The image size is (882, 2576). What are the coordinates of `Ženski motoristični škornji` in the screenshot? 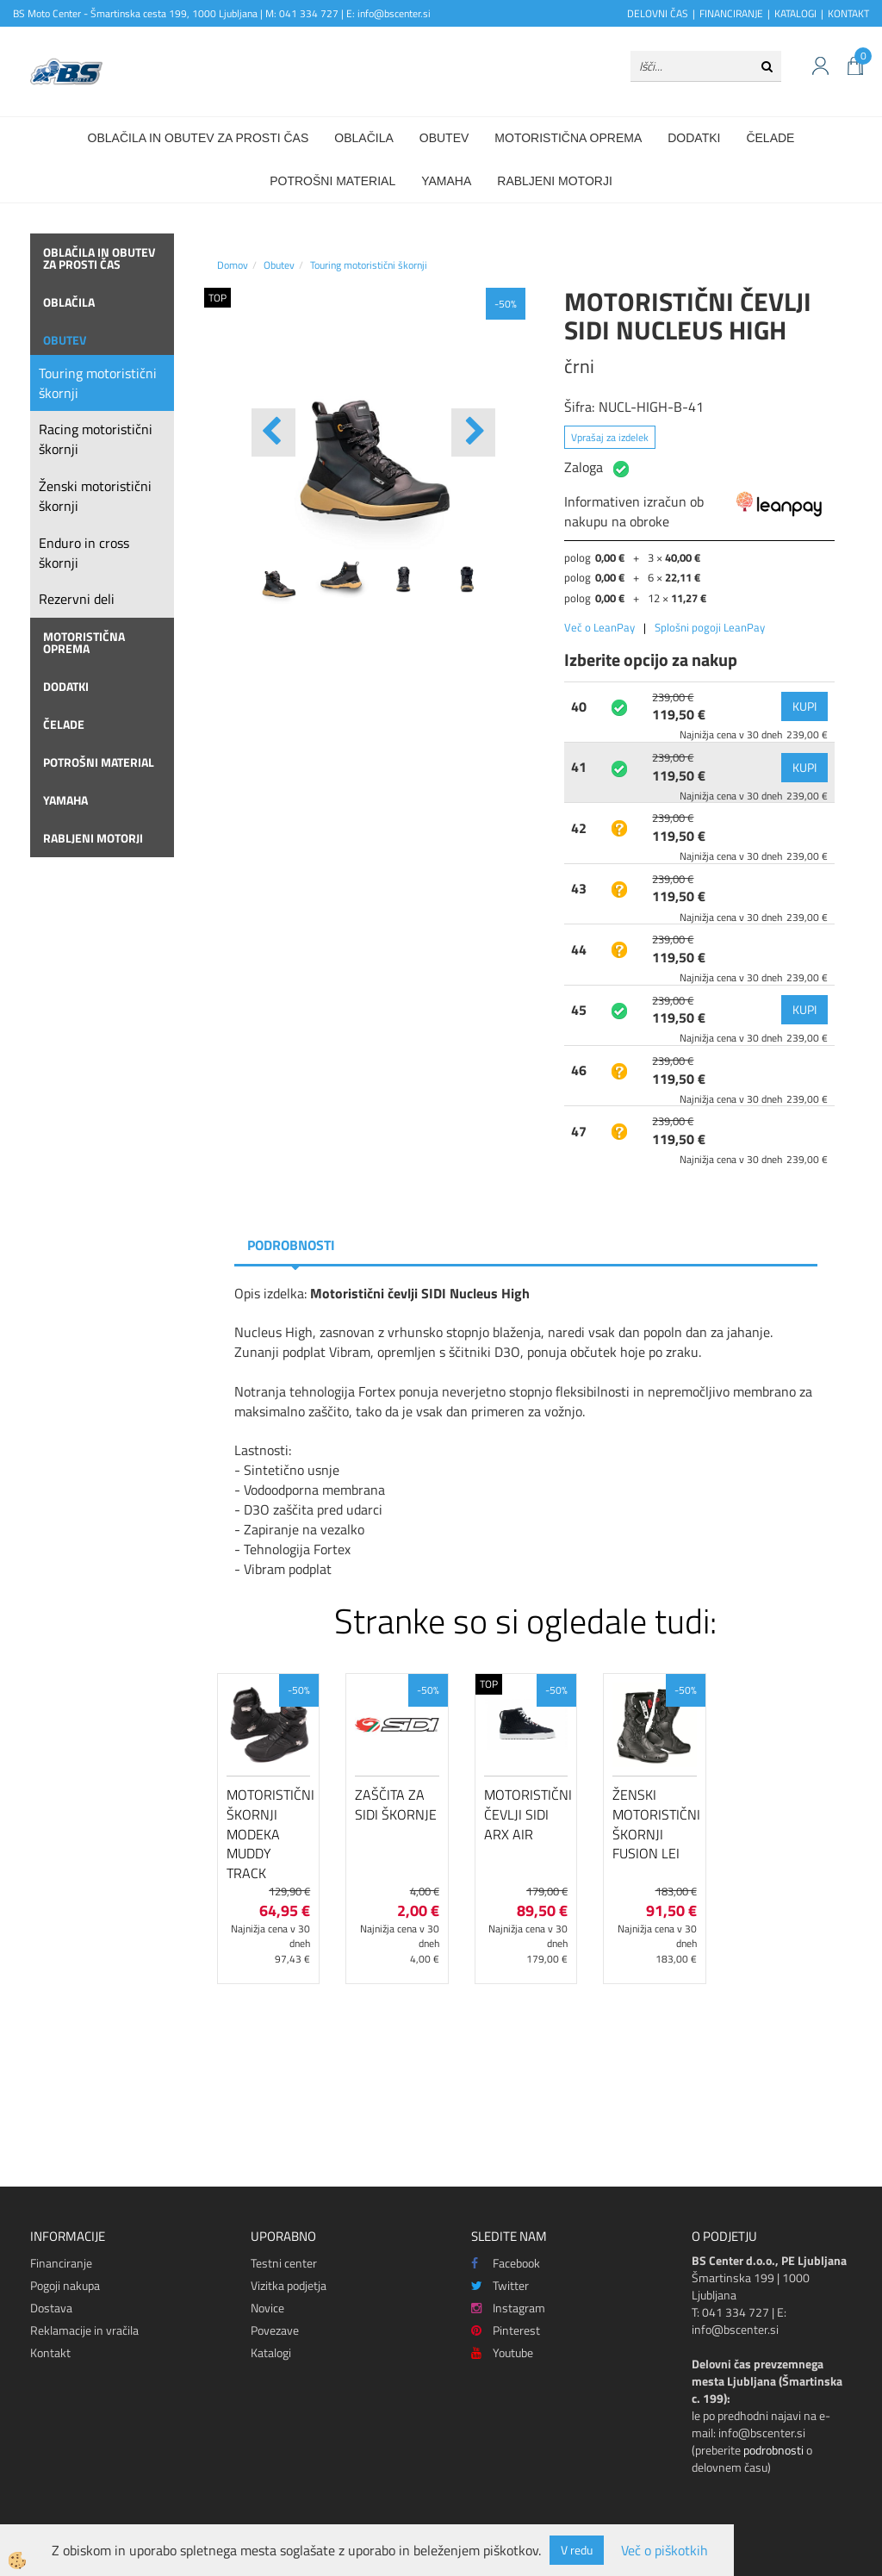 It's located at (95, 496).